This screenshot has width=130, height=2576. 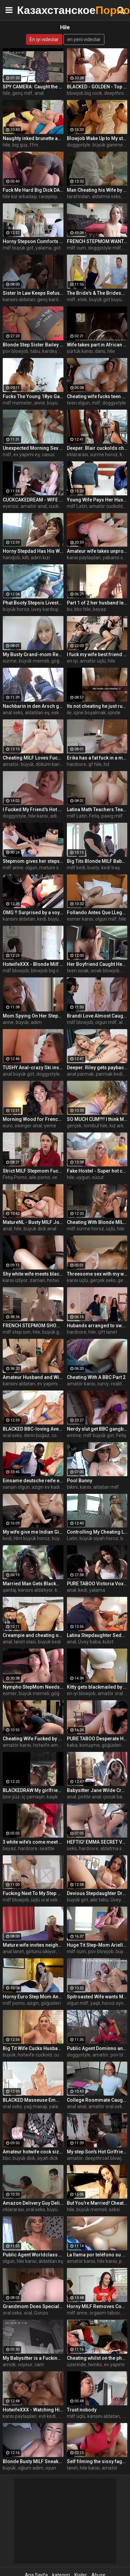 What do you see at coordinates (33, 293) in the screenshot?
I see `Sister In Law Keeps Refusing But I Keep Pushing- Rachel Rivers` at bounding box center [33, 293].